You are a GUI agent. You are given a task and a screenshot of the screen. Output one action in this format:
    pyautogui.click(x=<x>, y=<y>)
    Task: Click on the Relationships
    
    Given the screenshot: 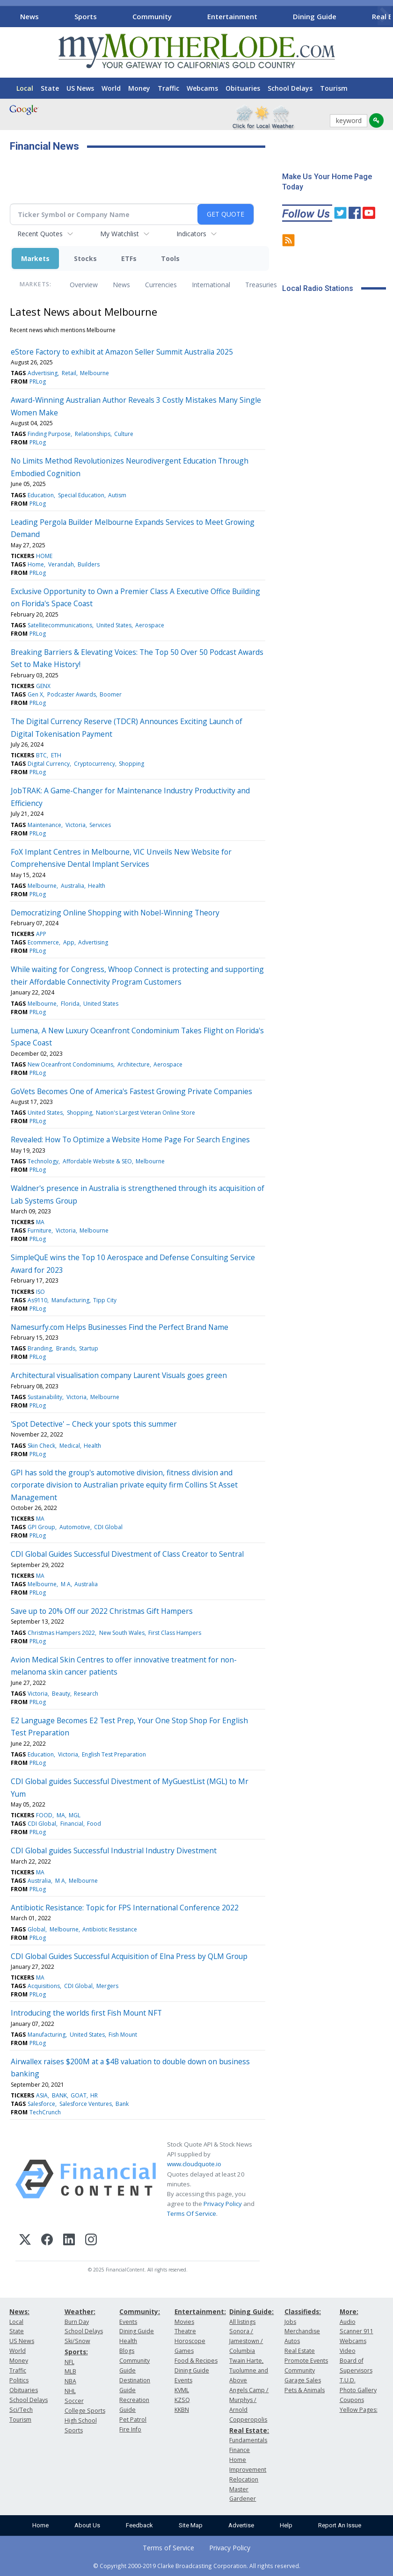 What is the action you would take?
    pyautogui.click(x=92, y=434)
    